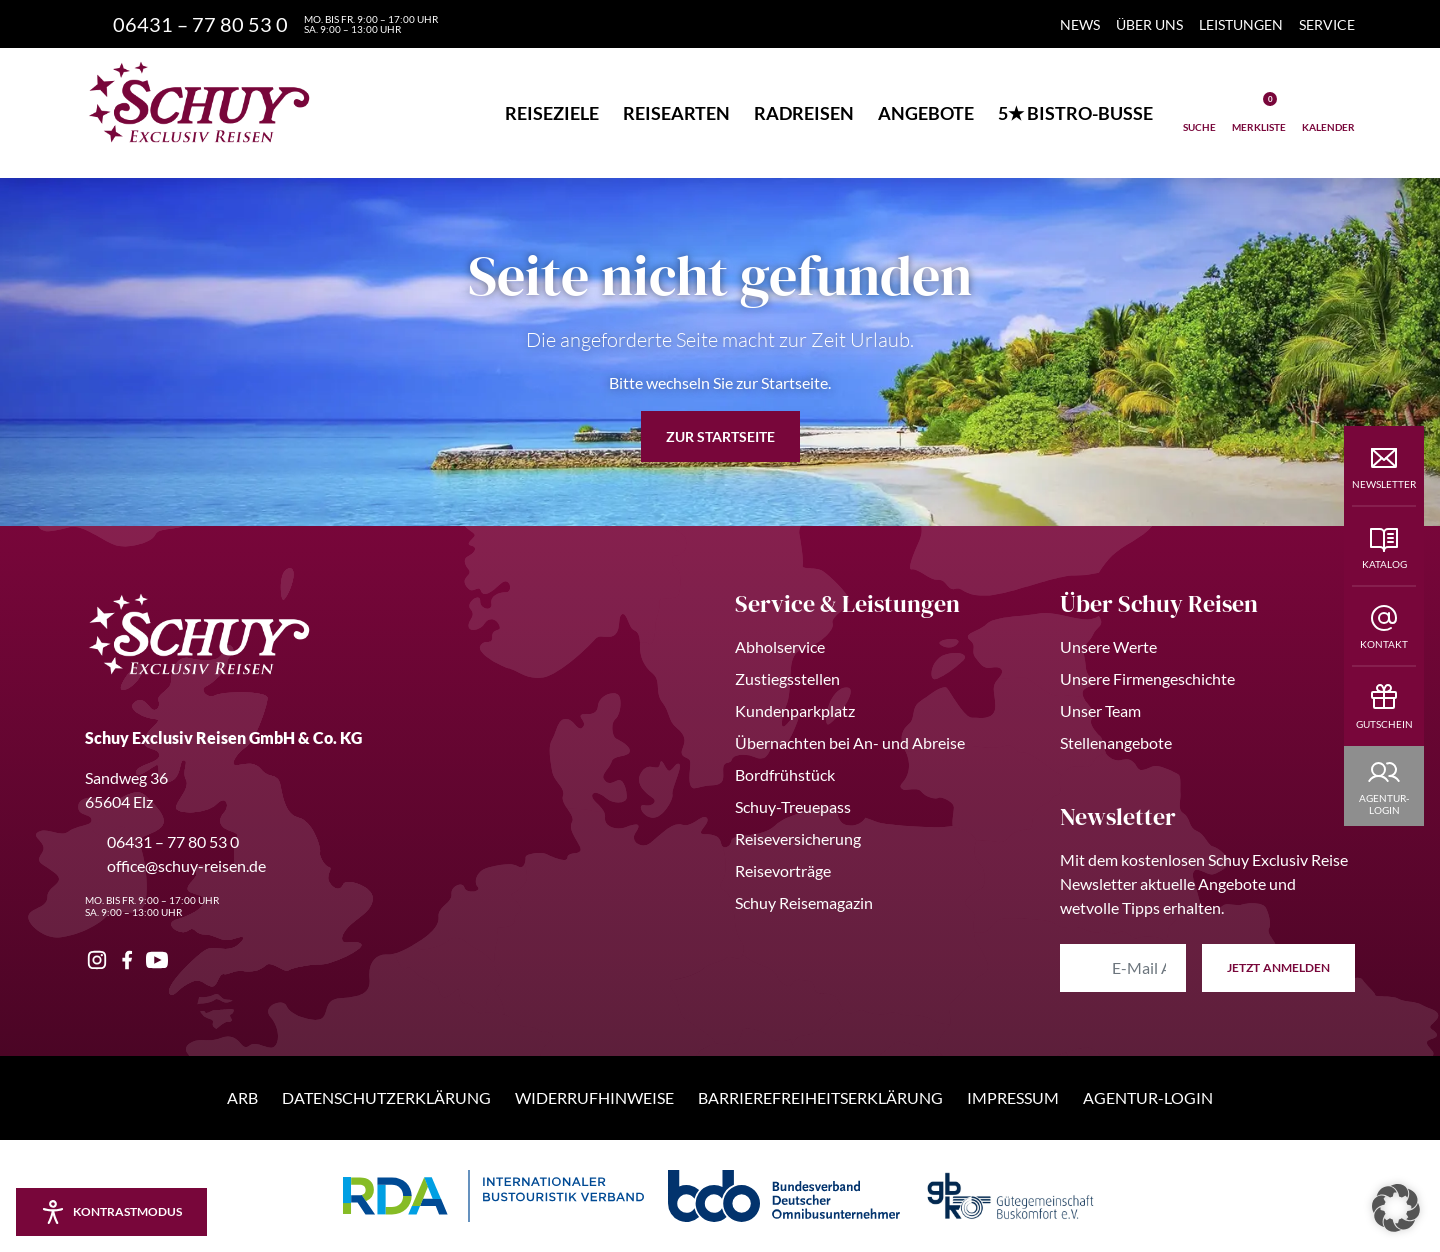  Describe the element at coordinates (783, 870) in the screenshot. I see `Reisevorträge` at that location.